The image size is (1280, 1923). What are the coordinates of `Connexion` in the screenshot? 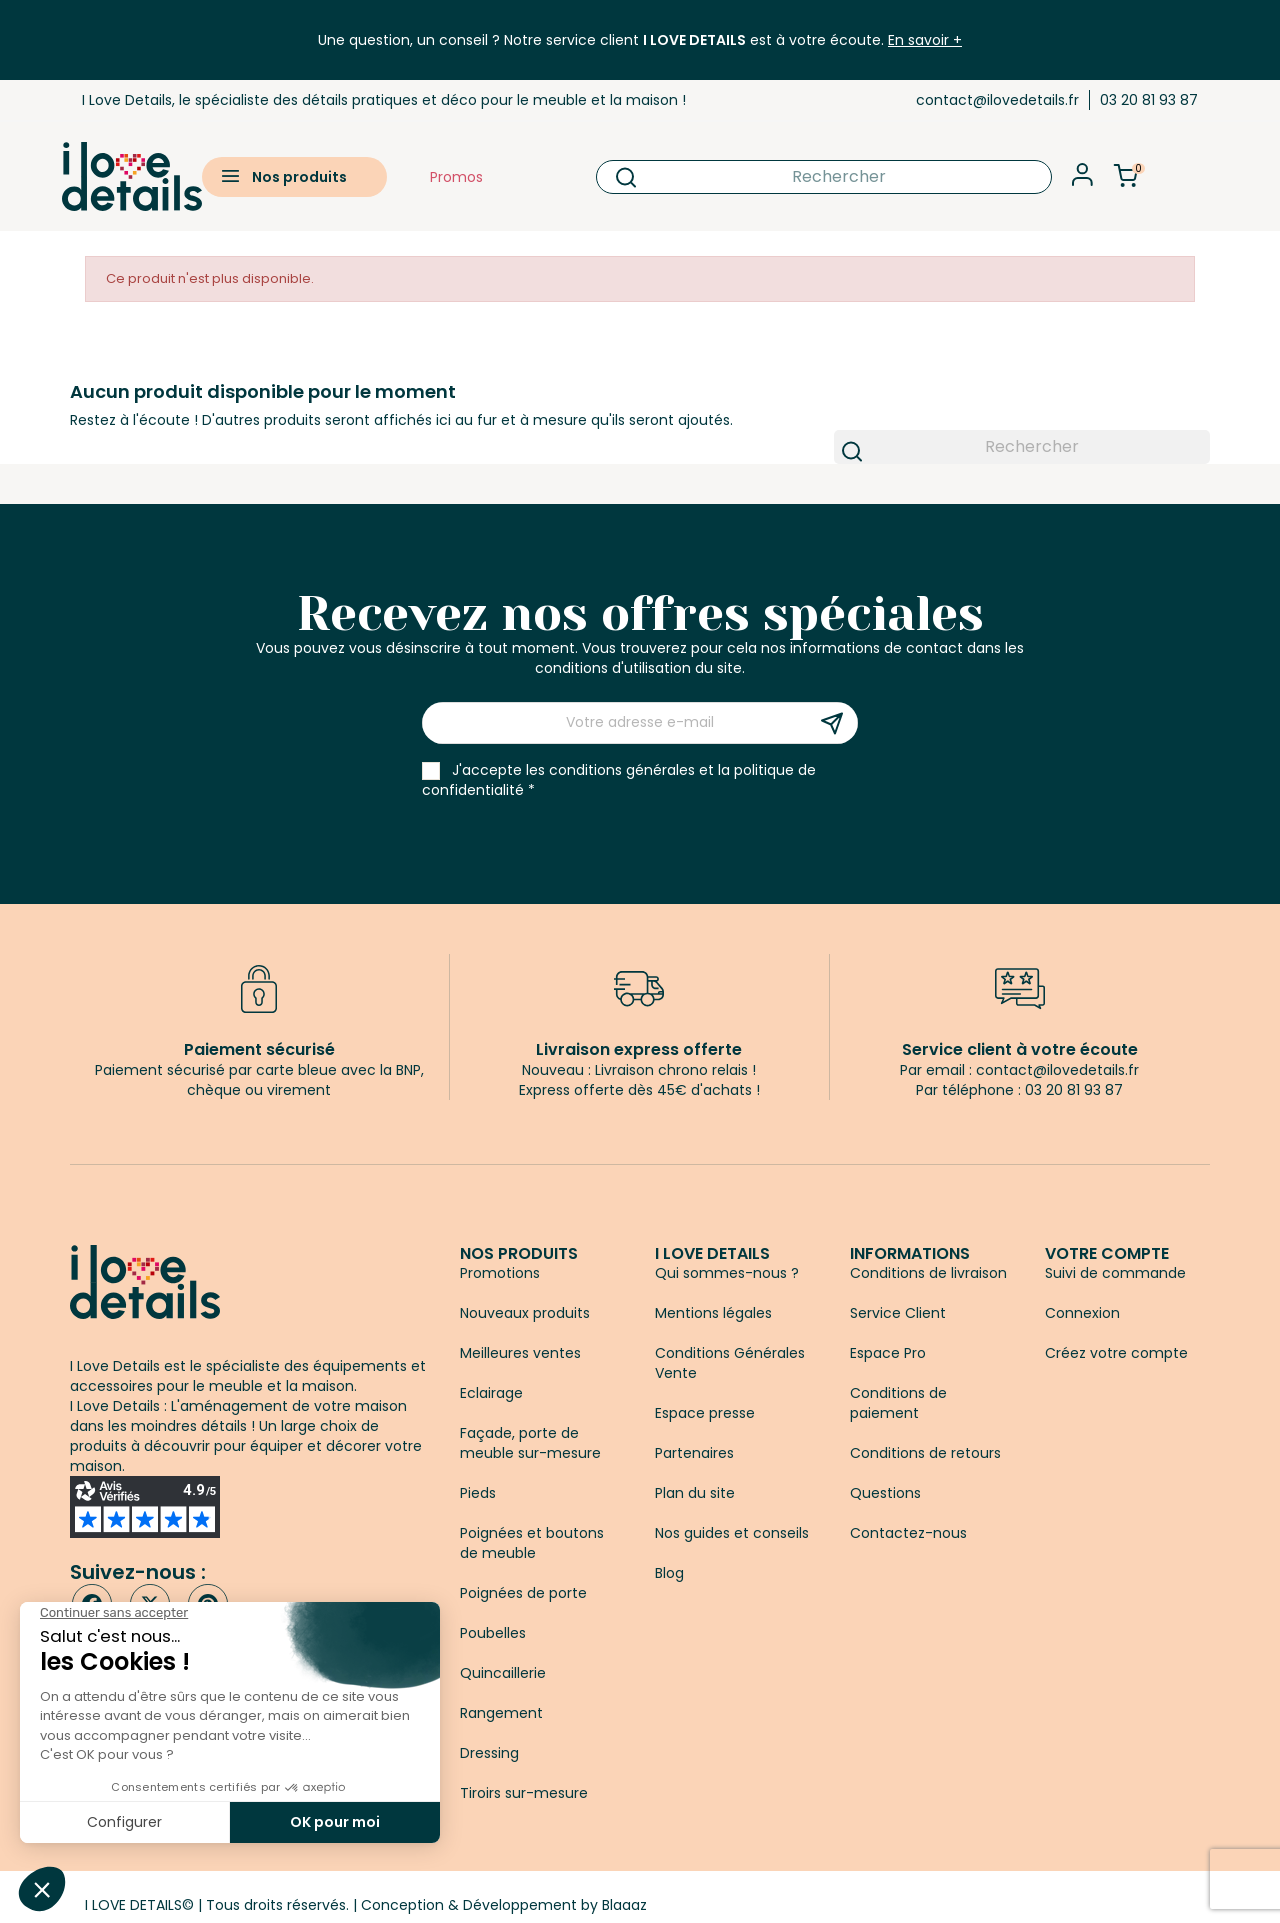 It's located at (1082, 1313).